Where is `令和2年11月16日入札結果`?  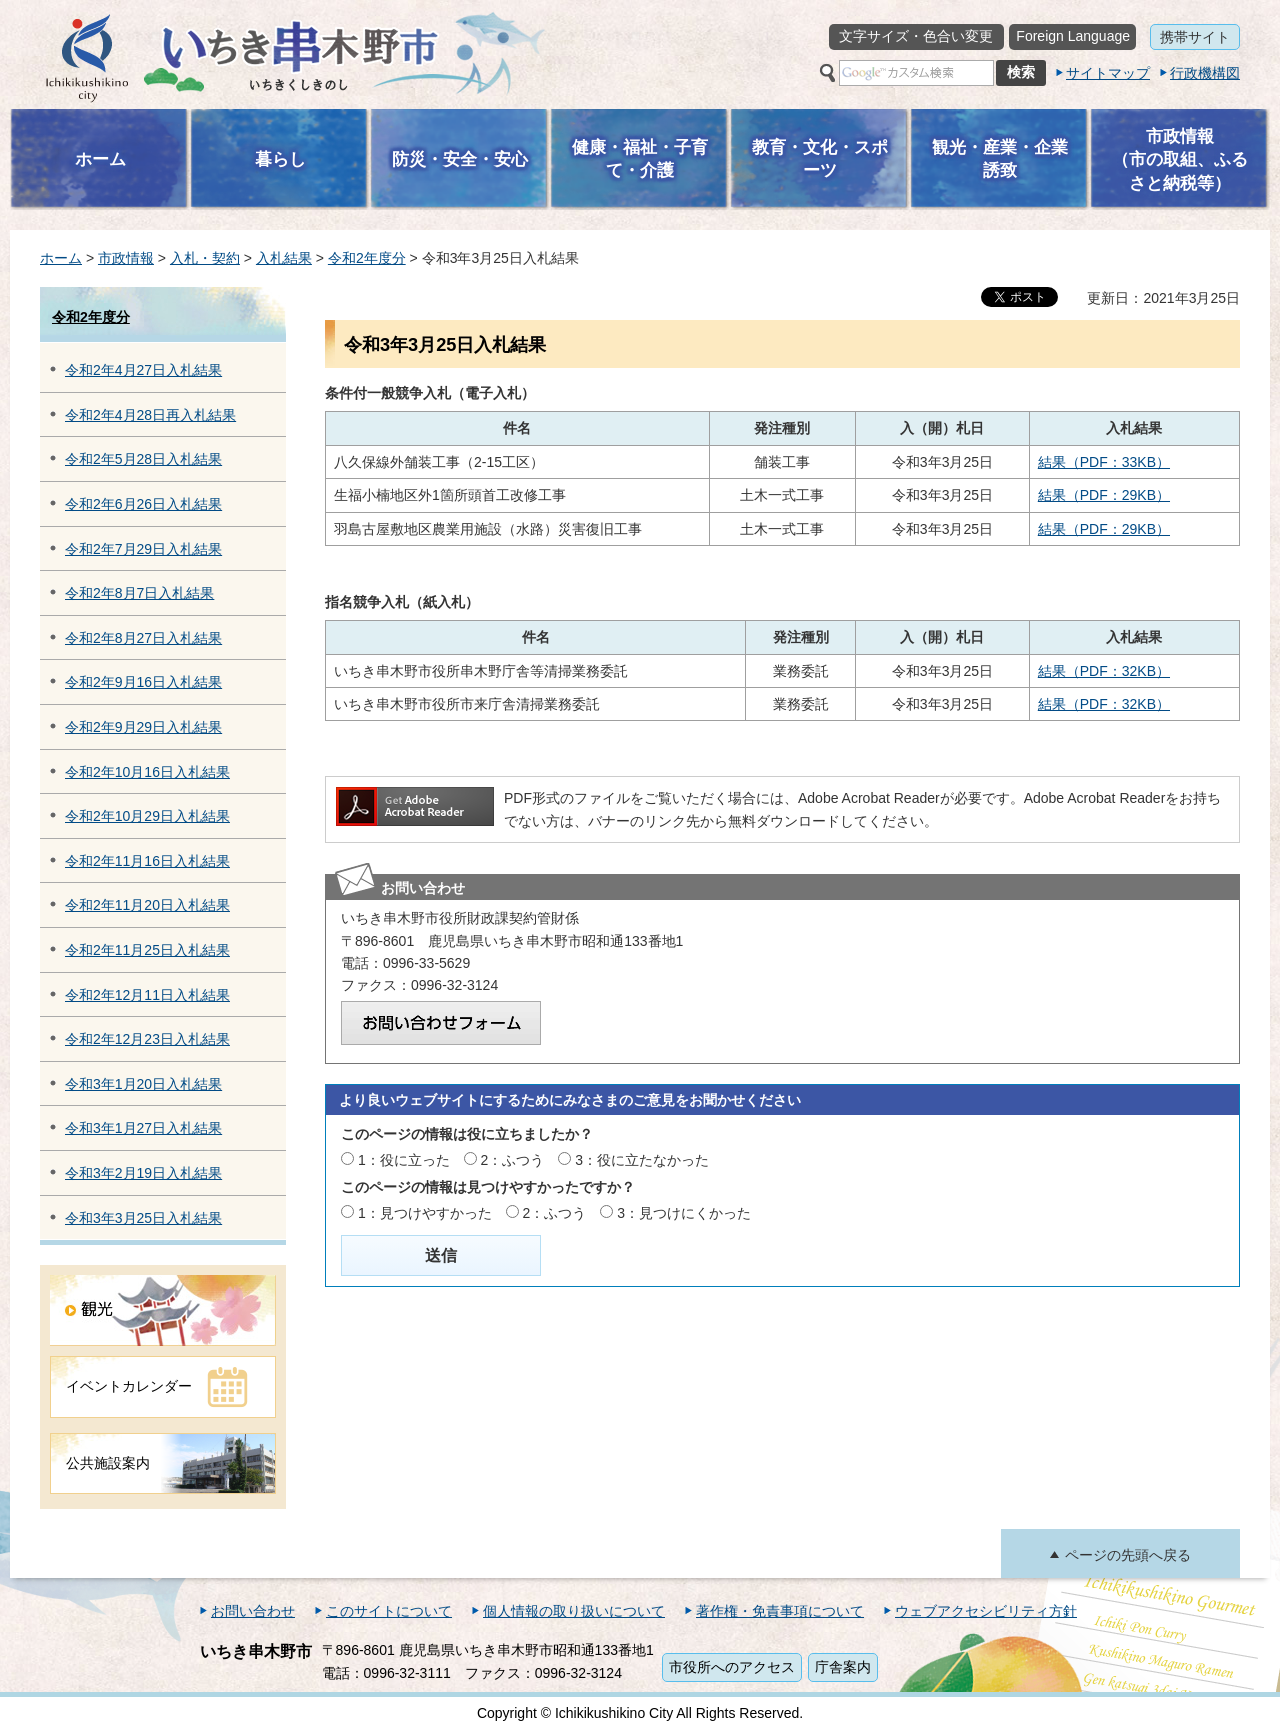 令和2年11月16日入札結果 is located at coordinates (147, 861).